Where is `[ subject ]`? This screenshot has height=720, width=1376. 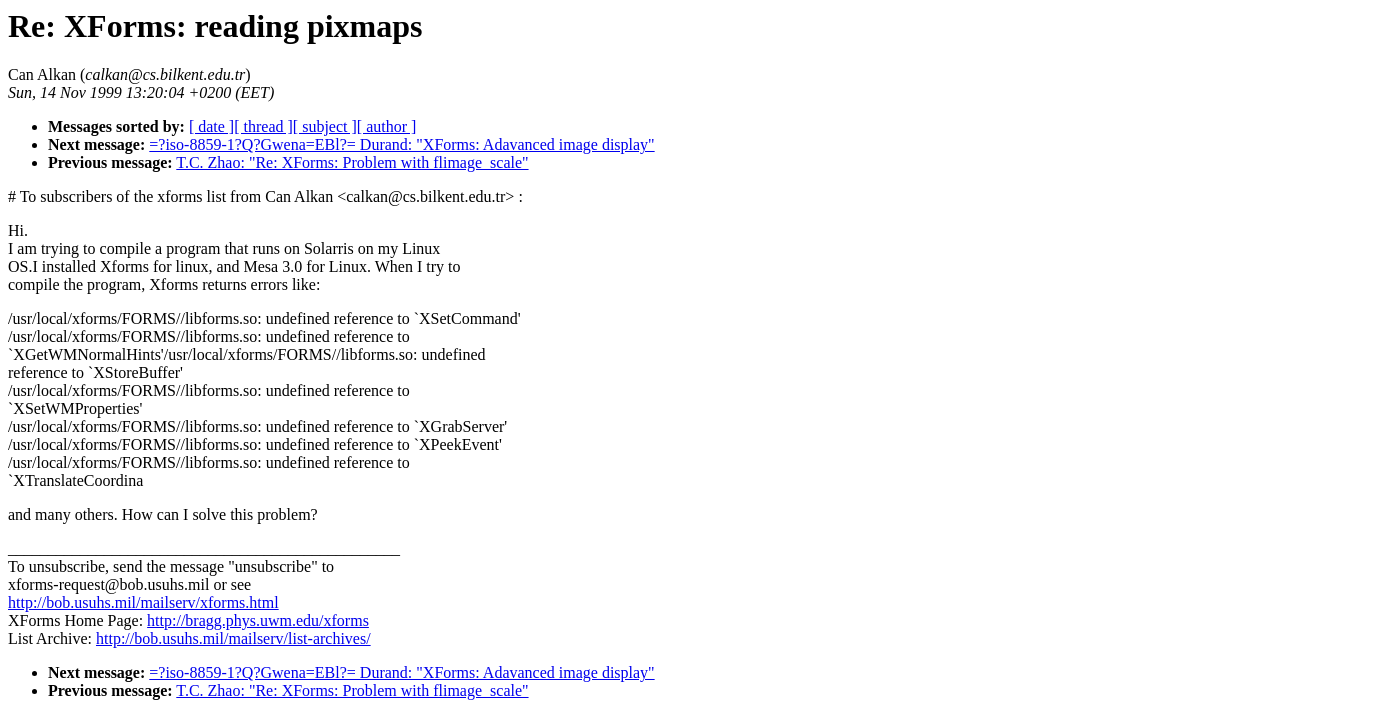 [ subject ] is located at coordinates (325, 126).